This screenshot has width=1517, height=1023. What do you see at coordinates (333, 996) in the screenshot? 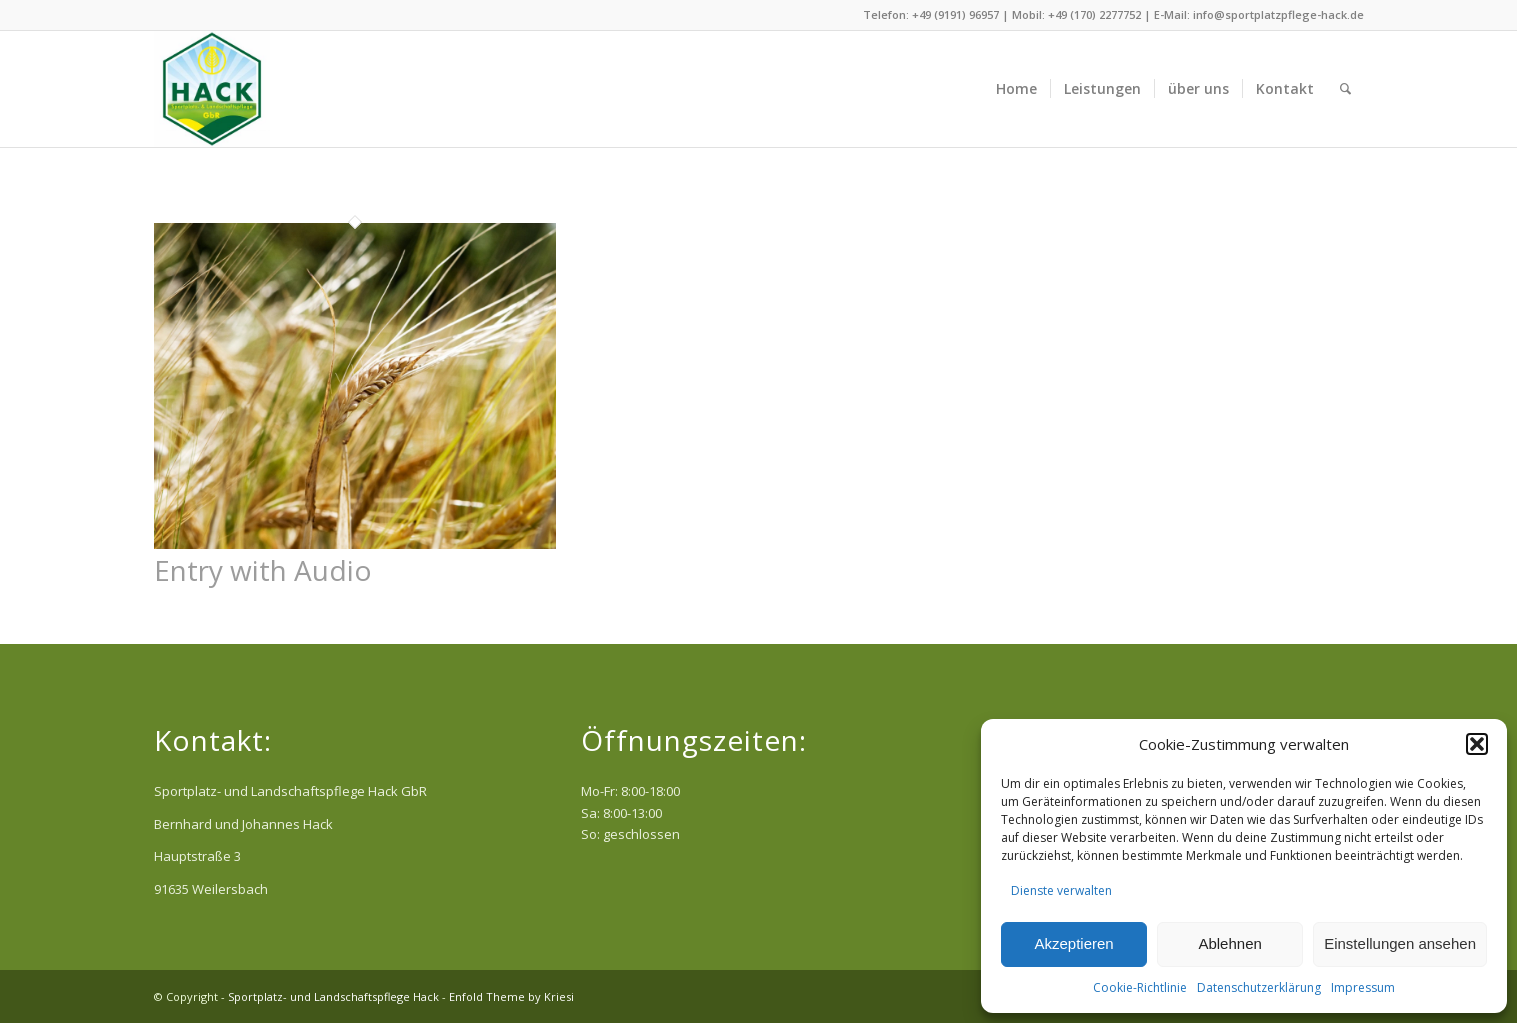
I see `Sportplatz- und Landschaftspflege Hack` at bounding box center [333, 996].